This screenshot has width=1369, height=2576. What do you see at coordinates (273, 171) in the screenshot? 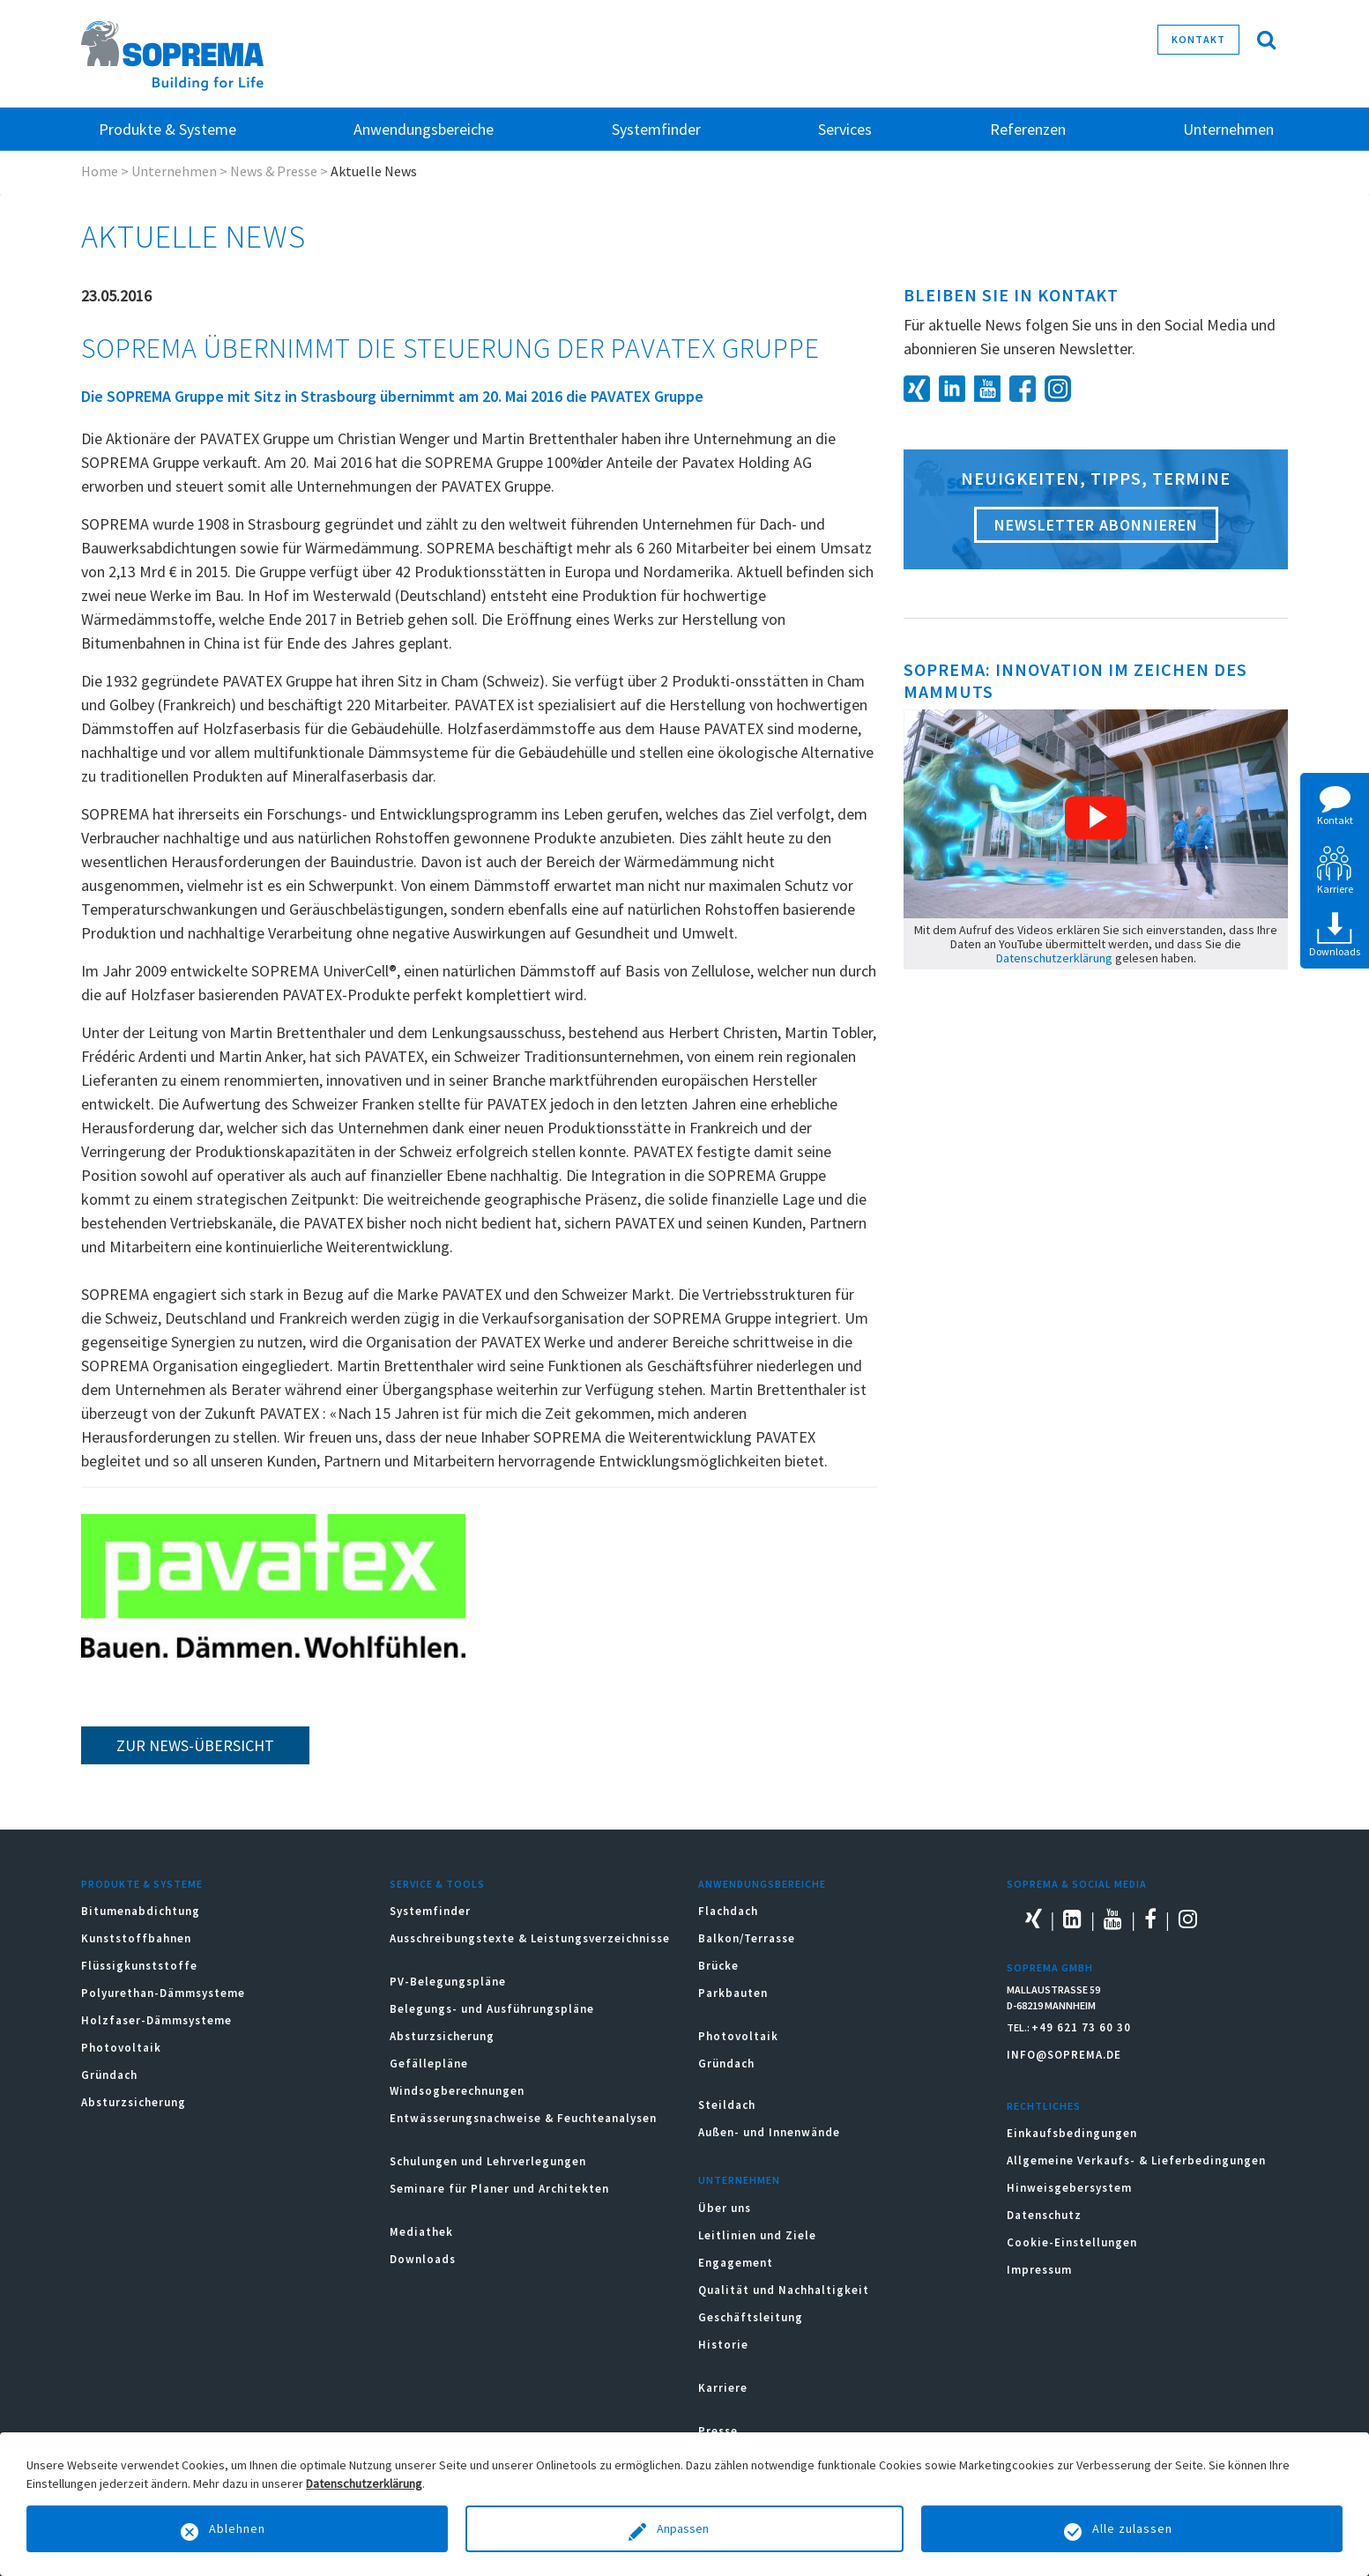
I see `News & Presse` at bounding box center [273, 171].